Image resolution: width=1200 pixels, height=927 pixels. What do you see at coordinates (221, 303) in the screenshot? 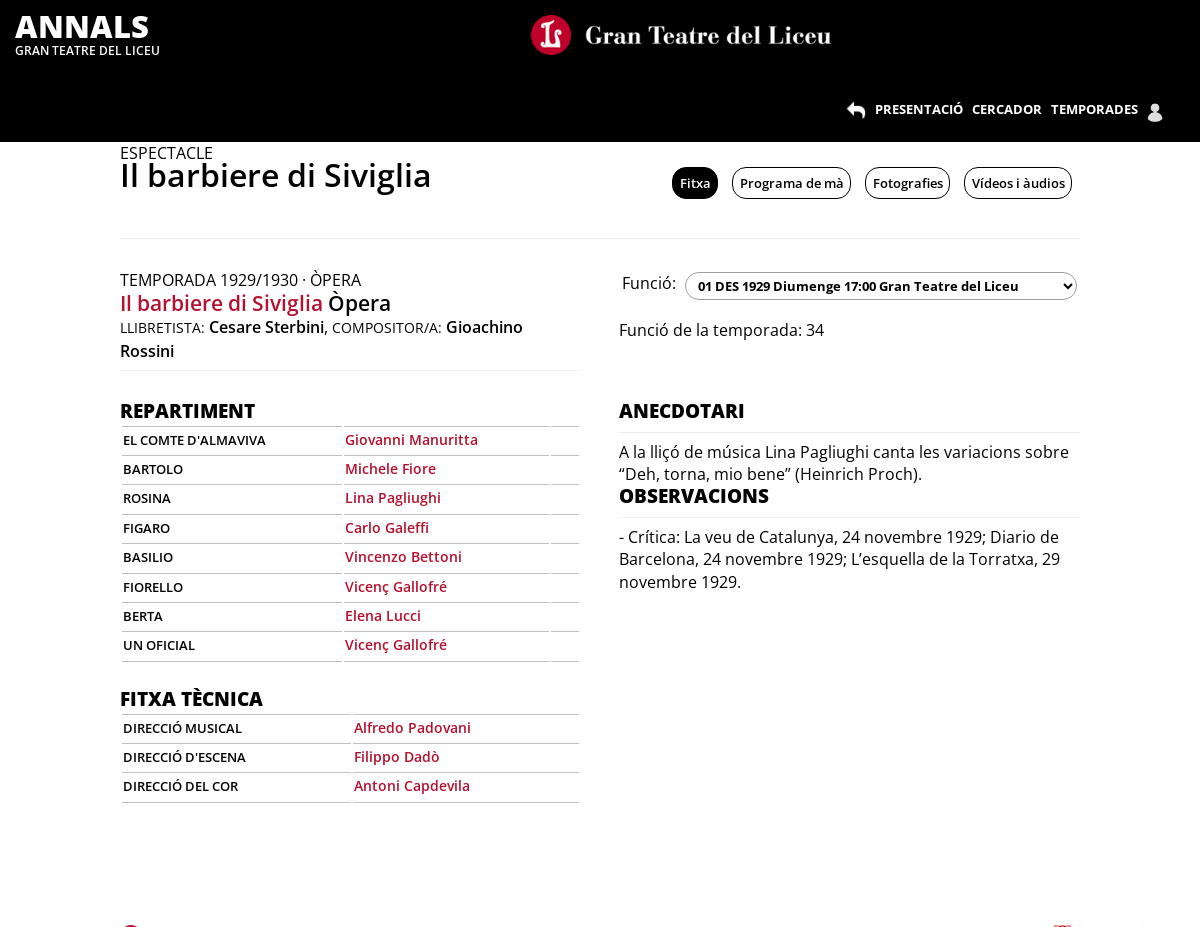
I see `Il barbiere di Siviglia` at bounding box center [221, 303].